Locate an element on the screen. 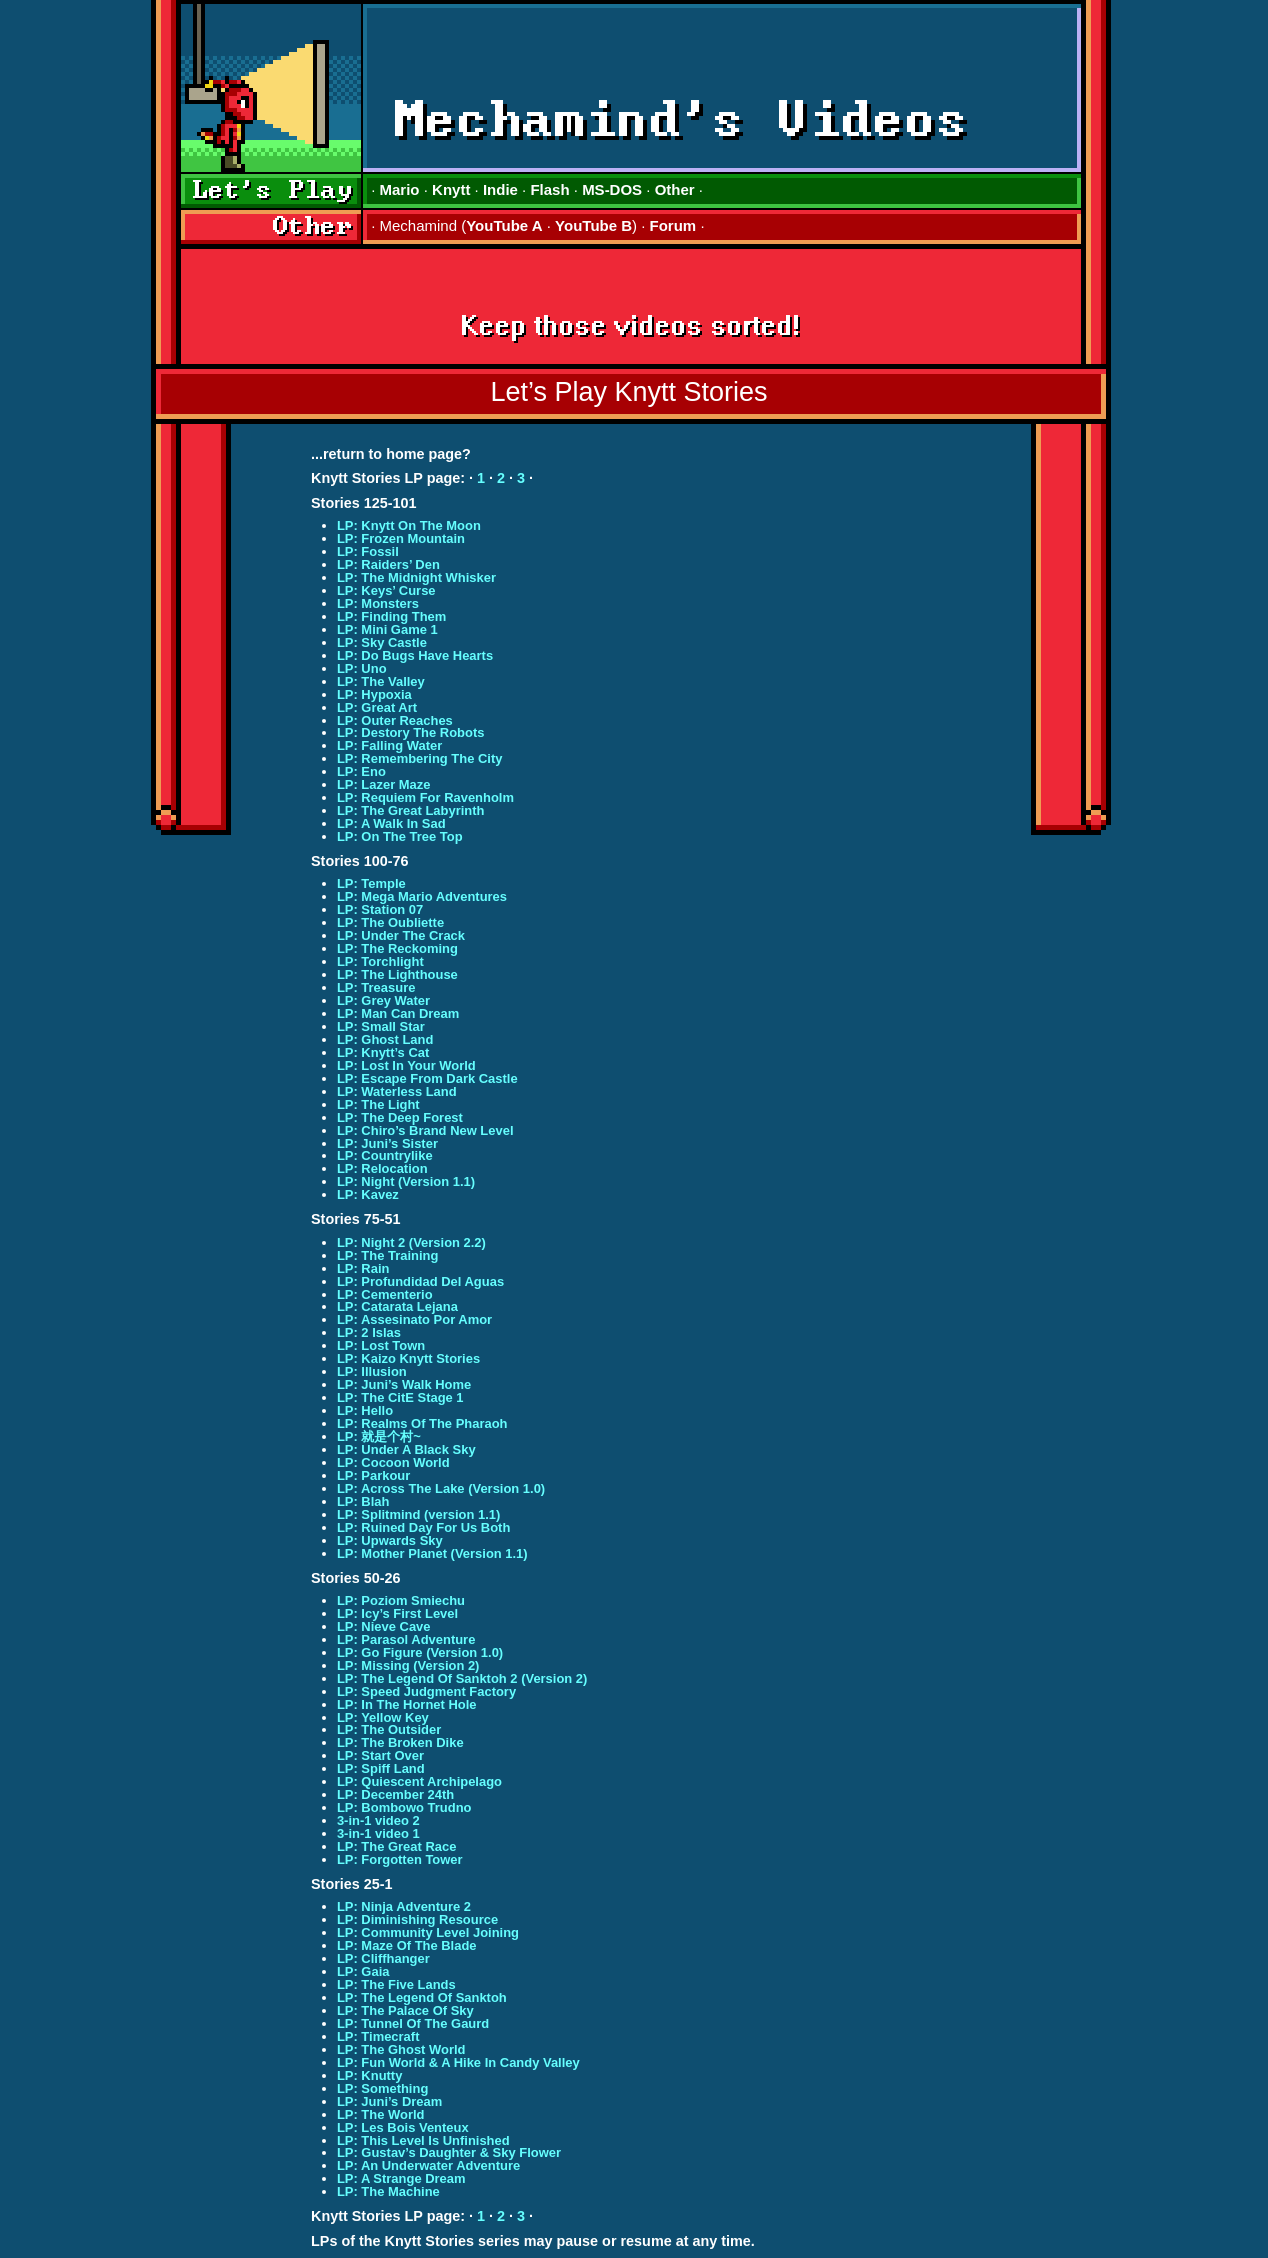 Image resolution: width=1268 pixels, height=2258 pixels. LP: Man Can Dream is located at coordinates (398, 1013).